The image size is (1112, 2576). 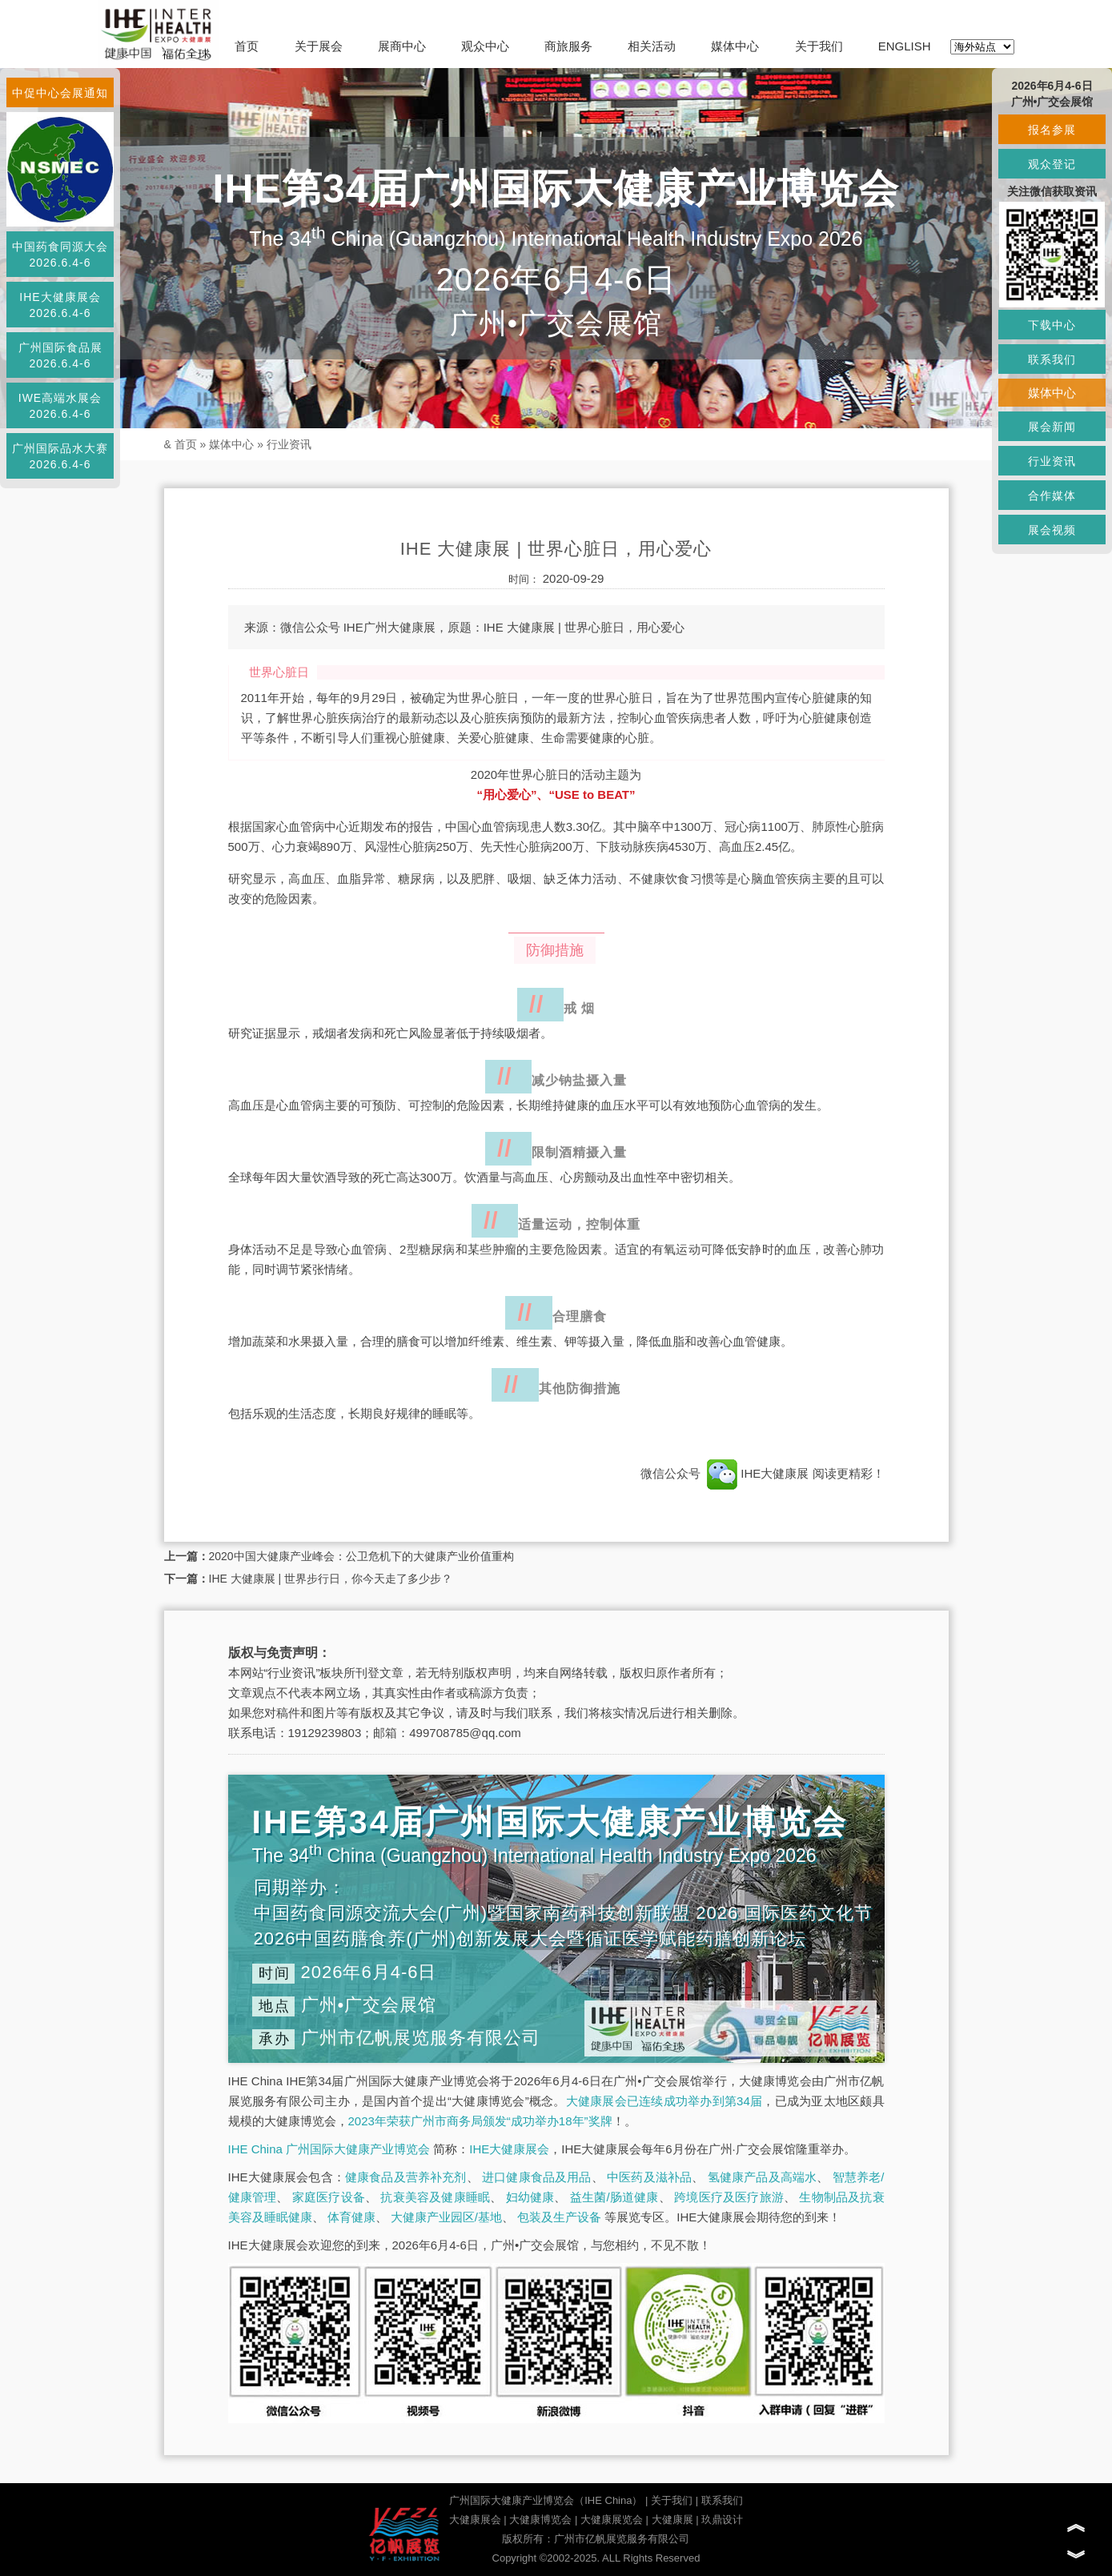 What do you see at coordinates (614, 2197) in the screenshot?
I see `益生菌/肠道健康` at bounding box center [614, 2197].